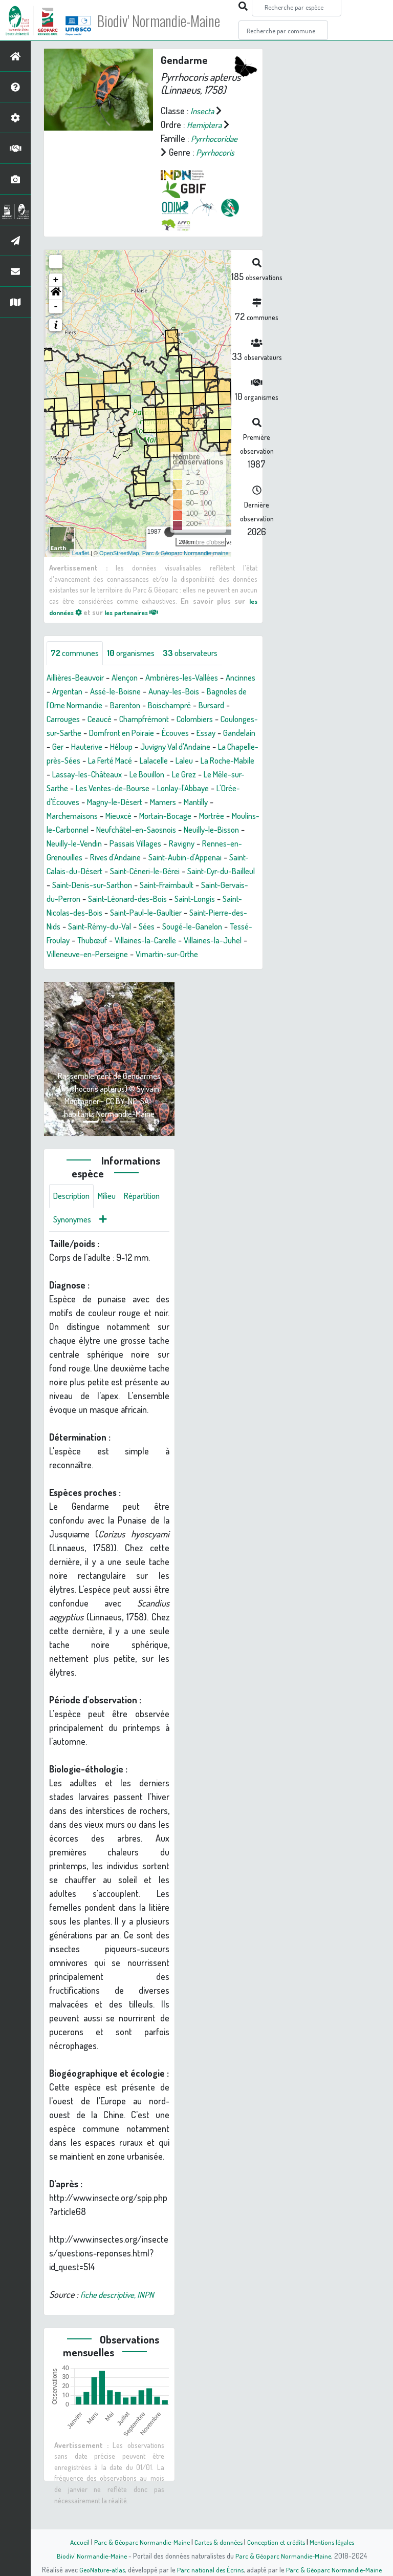 The width and height of the screenshot is (393, 2576). I want to click on Villaines-la-Juhel, so click(155, 968).